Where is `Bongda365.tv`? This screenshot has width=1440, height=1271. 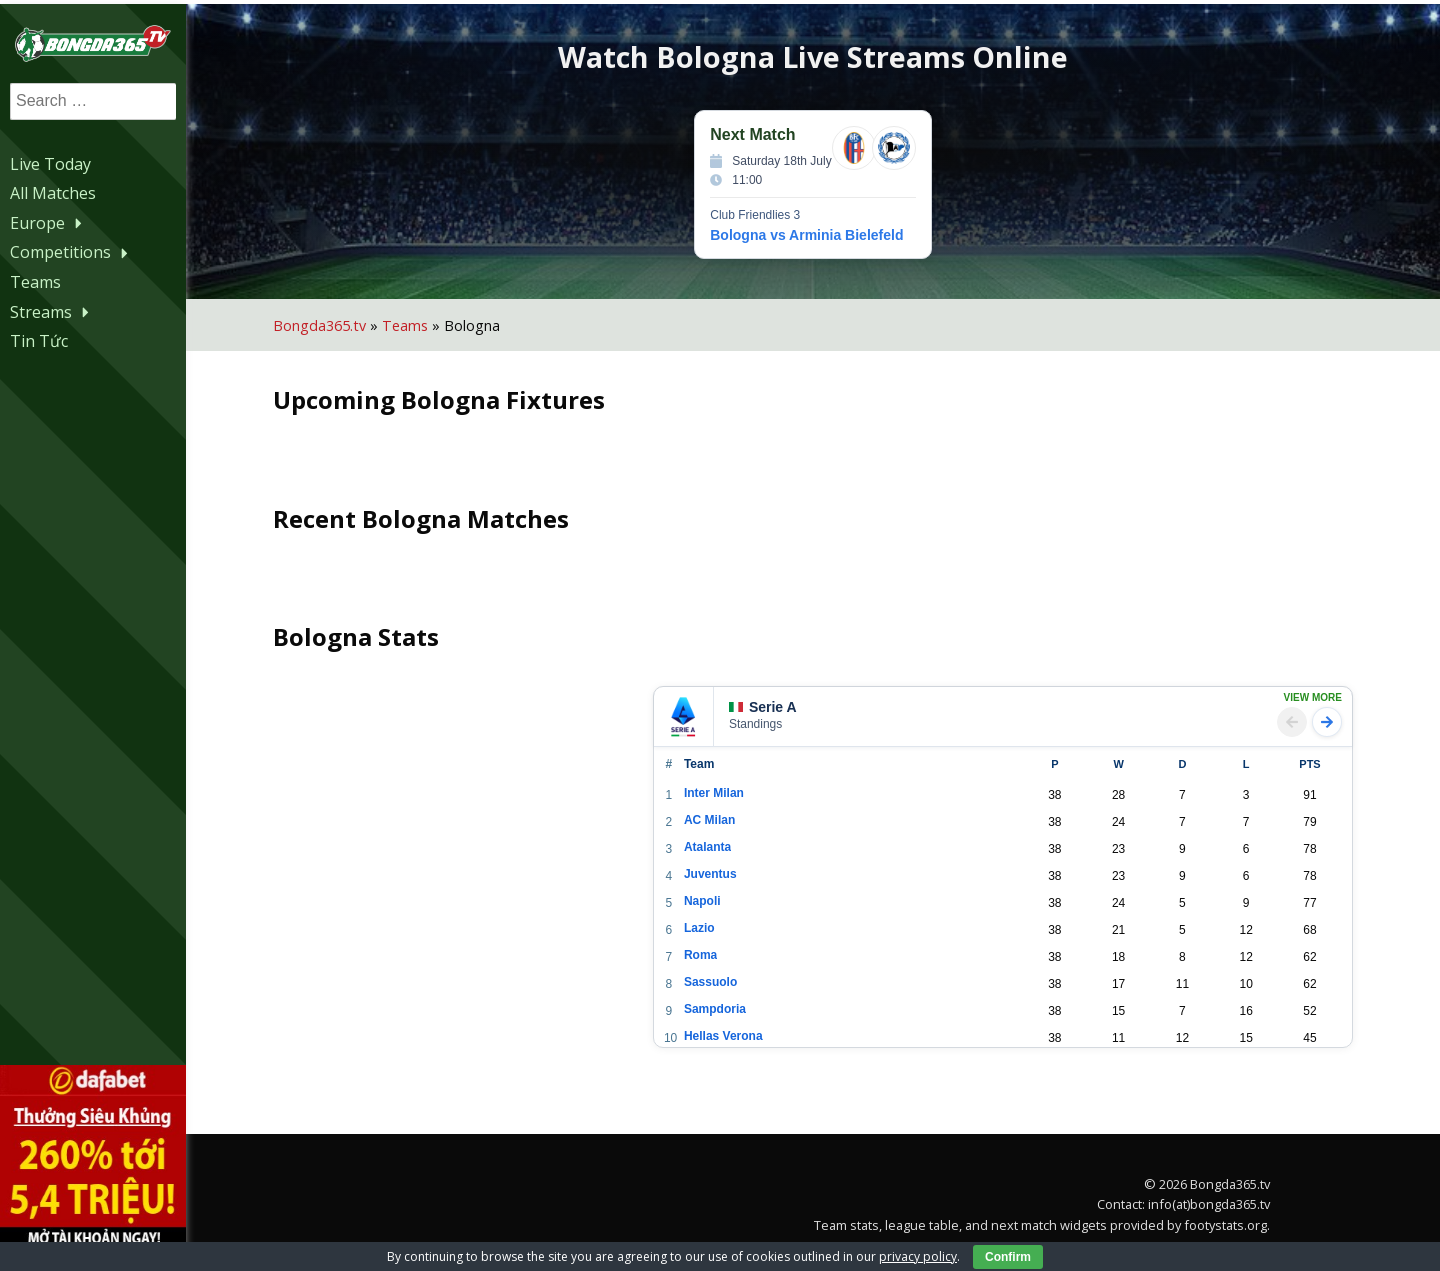 Bongda365.tv is located at coordinates (326, 320).